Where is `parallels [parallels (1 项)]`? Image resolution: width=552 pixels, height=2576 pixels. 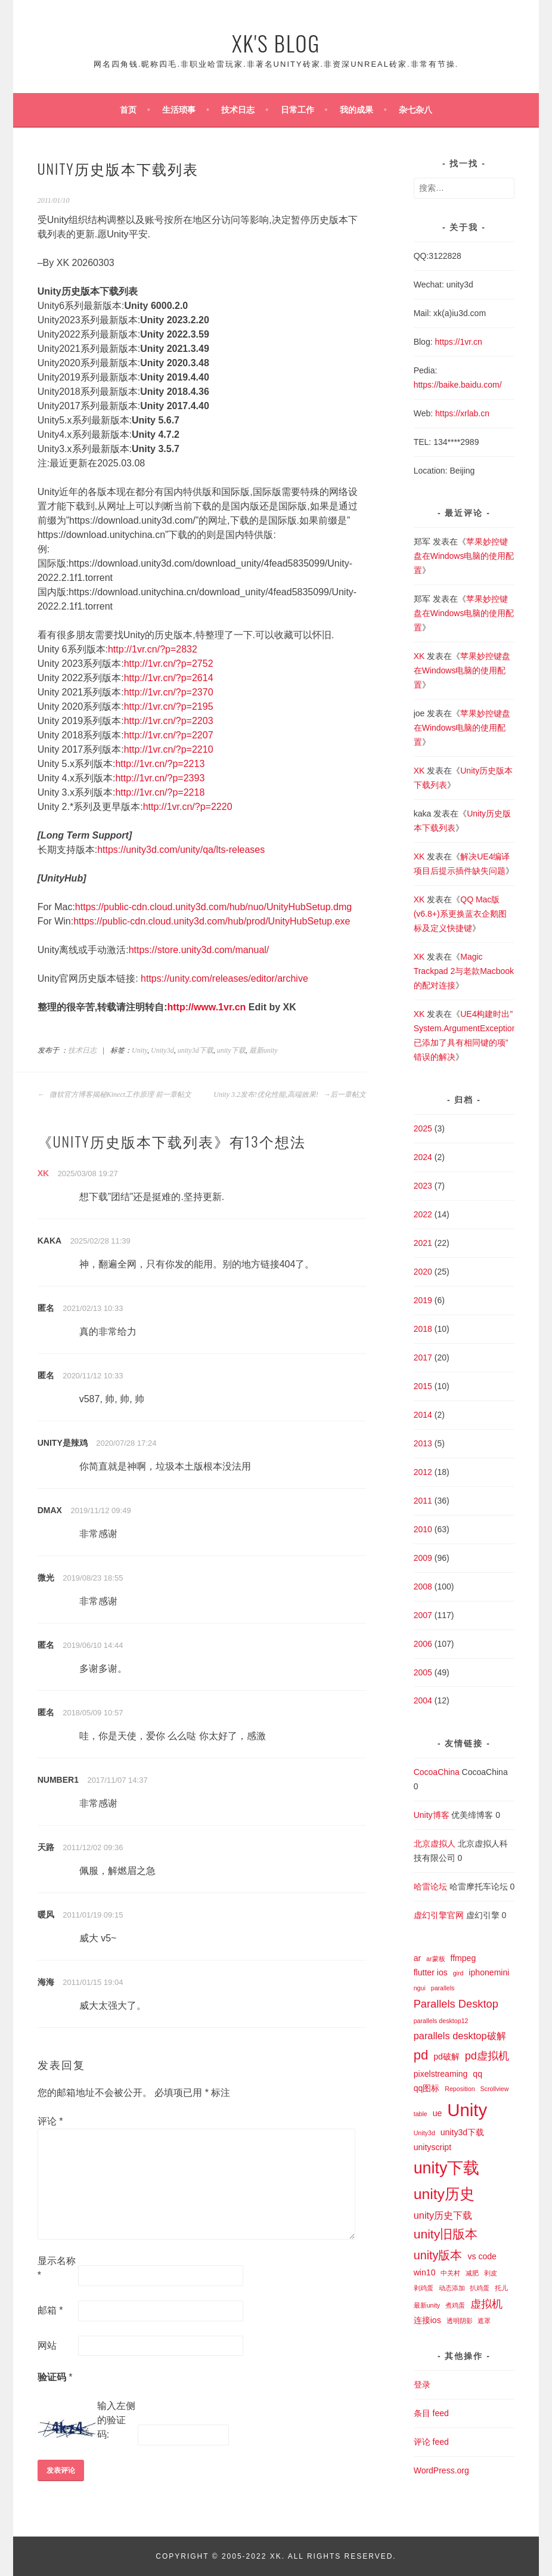 parallels [parallels (1 项)] is located at coordinates (443, 1987).